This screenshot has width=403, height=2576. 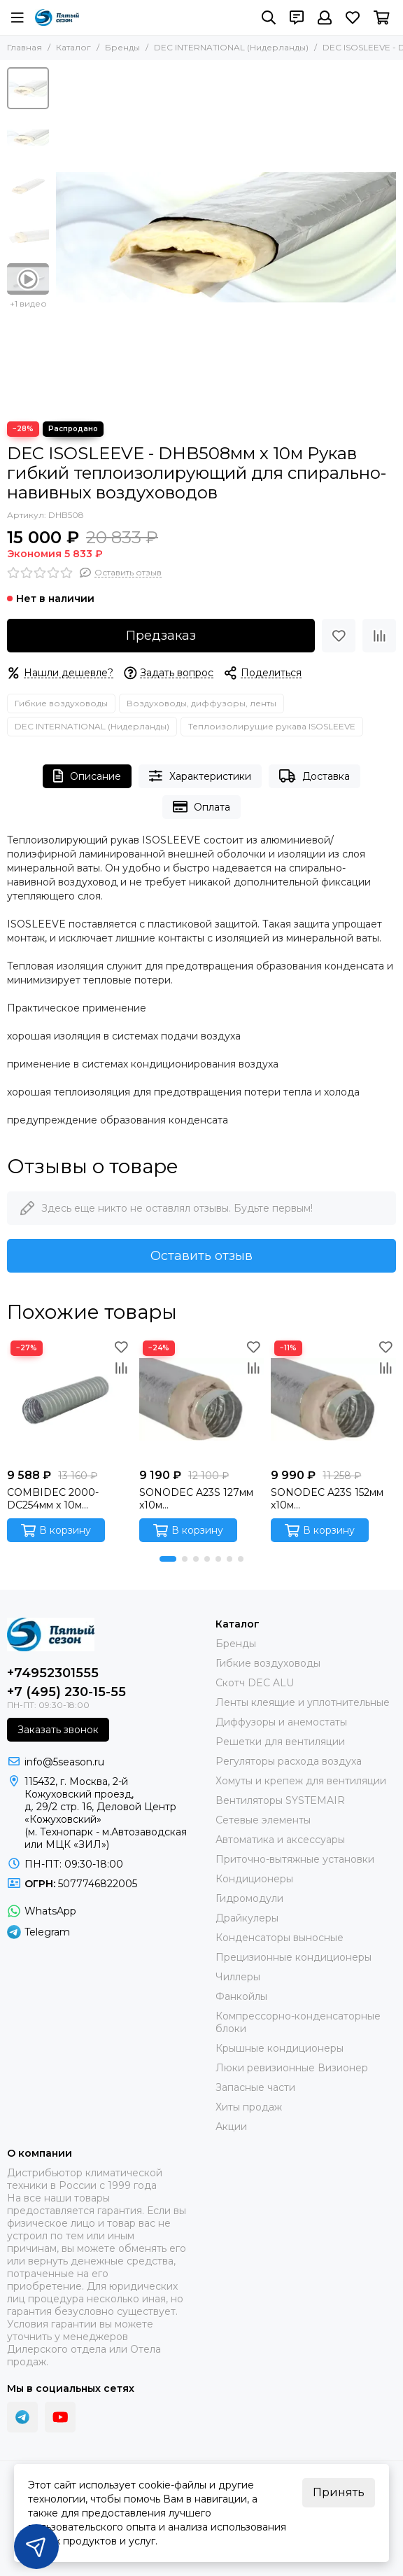 What do you see at coordinates (201, 1399) in the screenshot?
I see `[SONODEC A23S 127мм x10м Звукопоглощающий гибкий алюминиевый воздуховод (Сербия)]` at bounding box center [201, 1399].